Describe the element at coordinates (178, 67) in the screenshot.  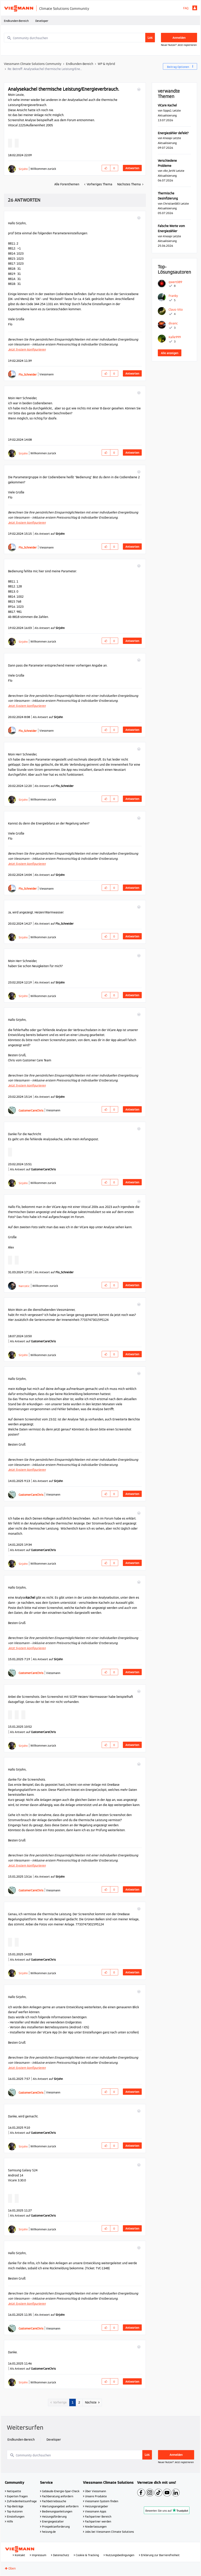
I see `Beitrag Optionen [button]` at that location.